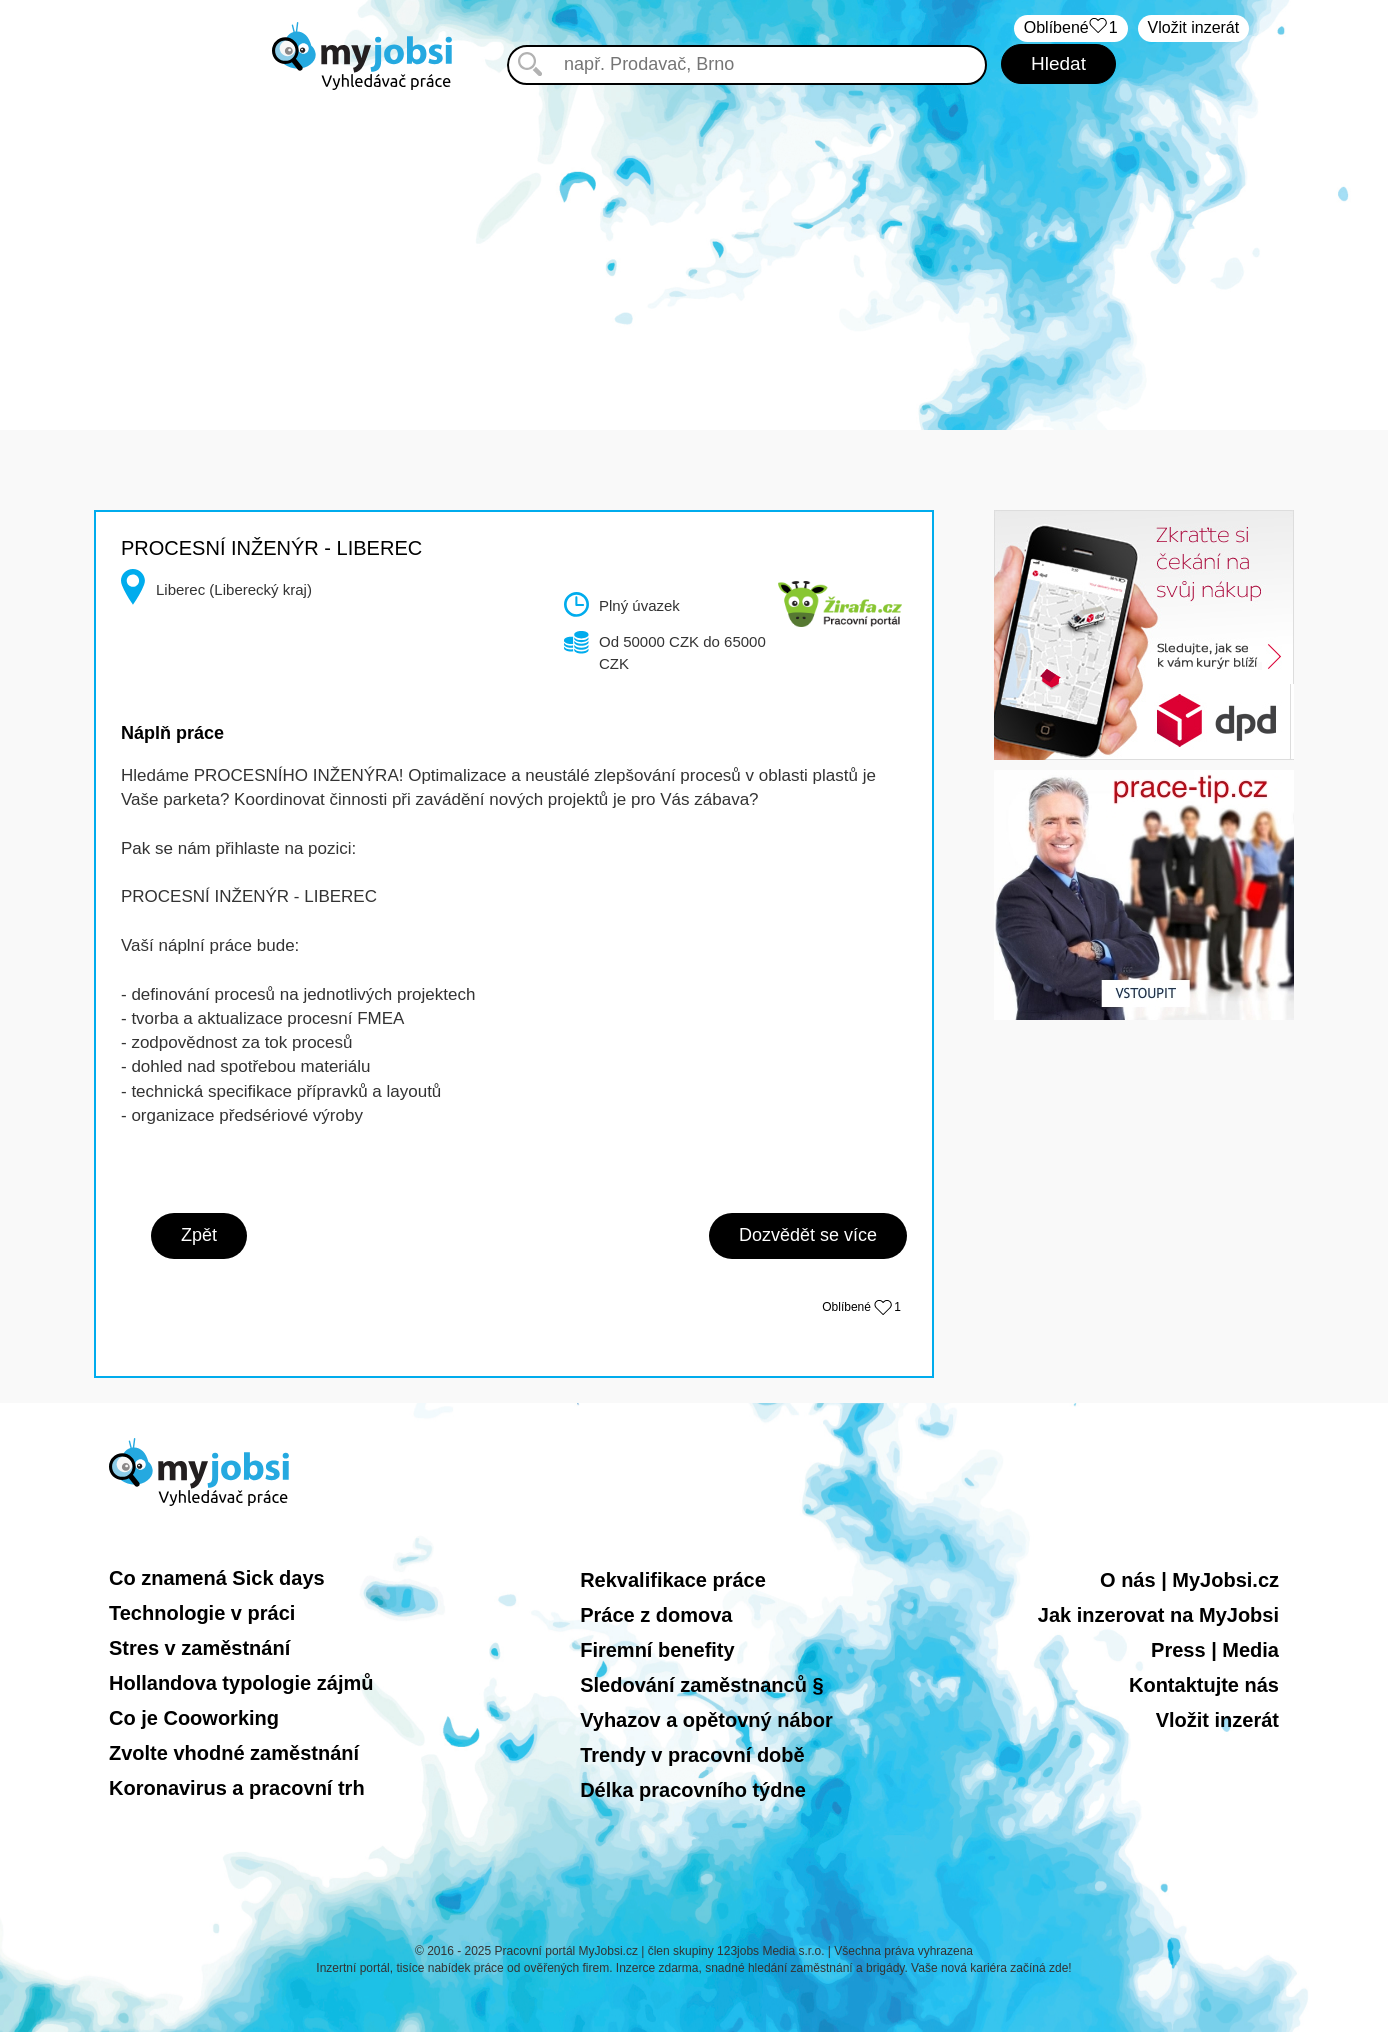  What do you see at coordinates (706, 1720) in the screenshot?
I see `Vyhazov a opětovný nábor` at bounding box center [706, 1720].